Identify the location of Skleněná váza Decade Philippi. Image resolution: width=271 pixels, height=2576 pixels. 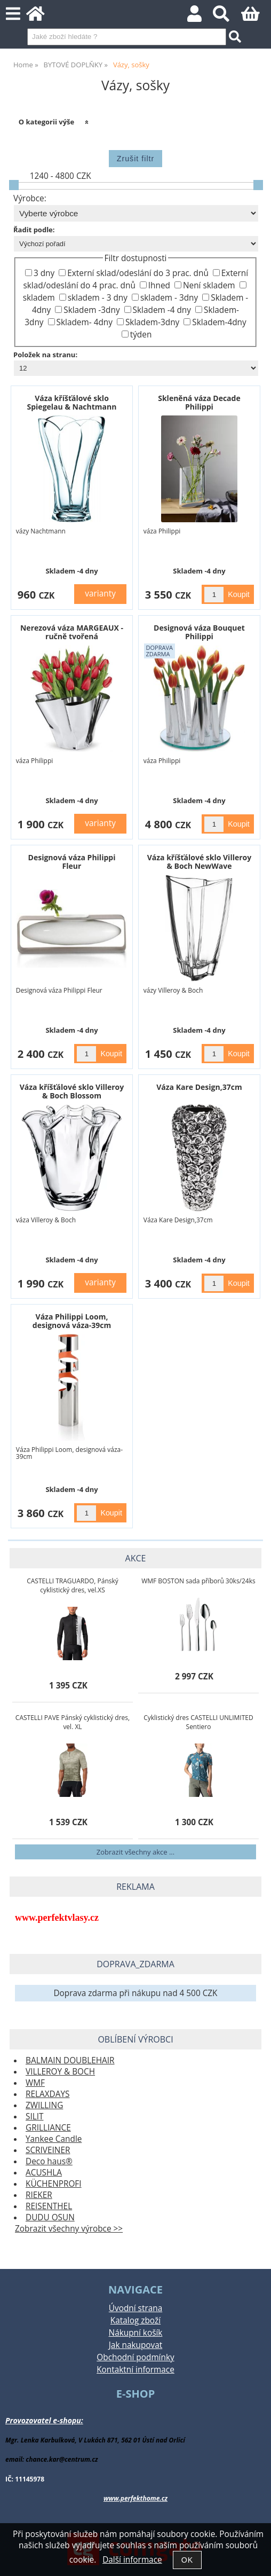
(199, 402).